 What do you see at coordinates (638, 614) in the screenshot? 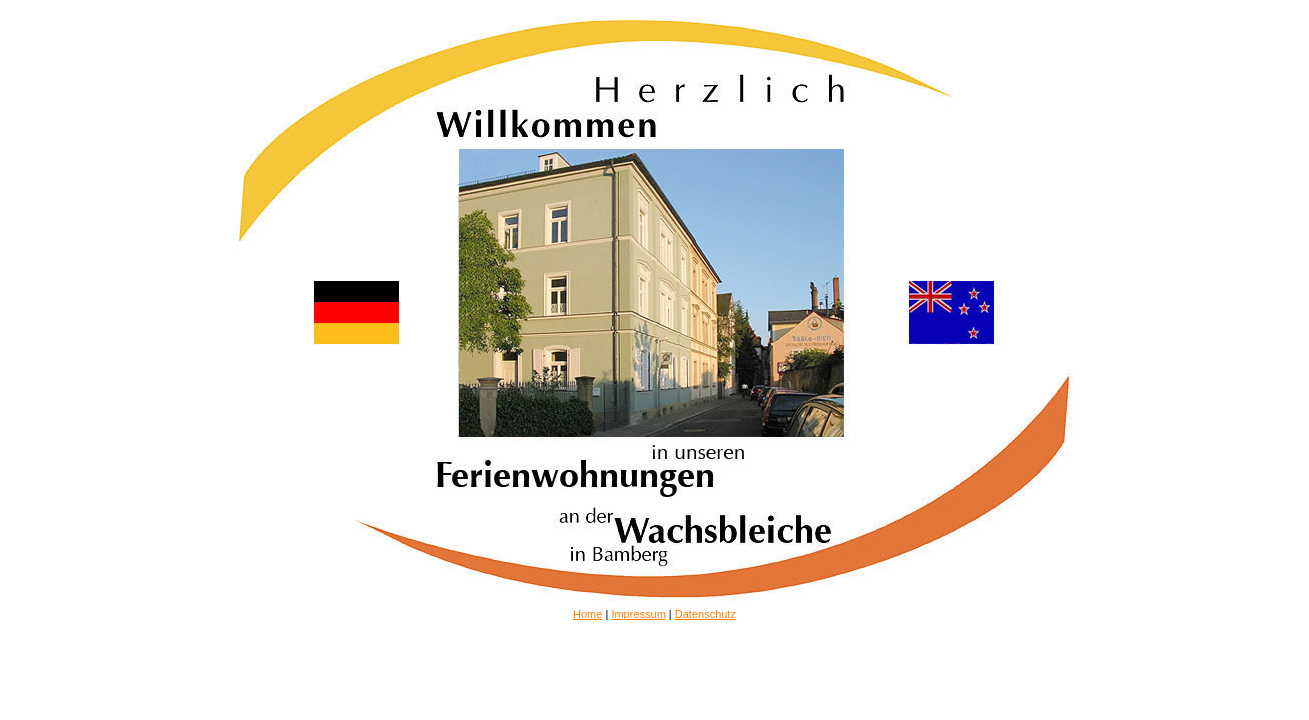
I see `Impressum` at bounding box center [638, 614].